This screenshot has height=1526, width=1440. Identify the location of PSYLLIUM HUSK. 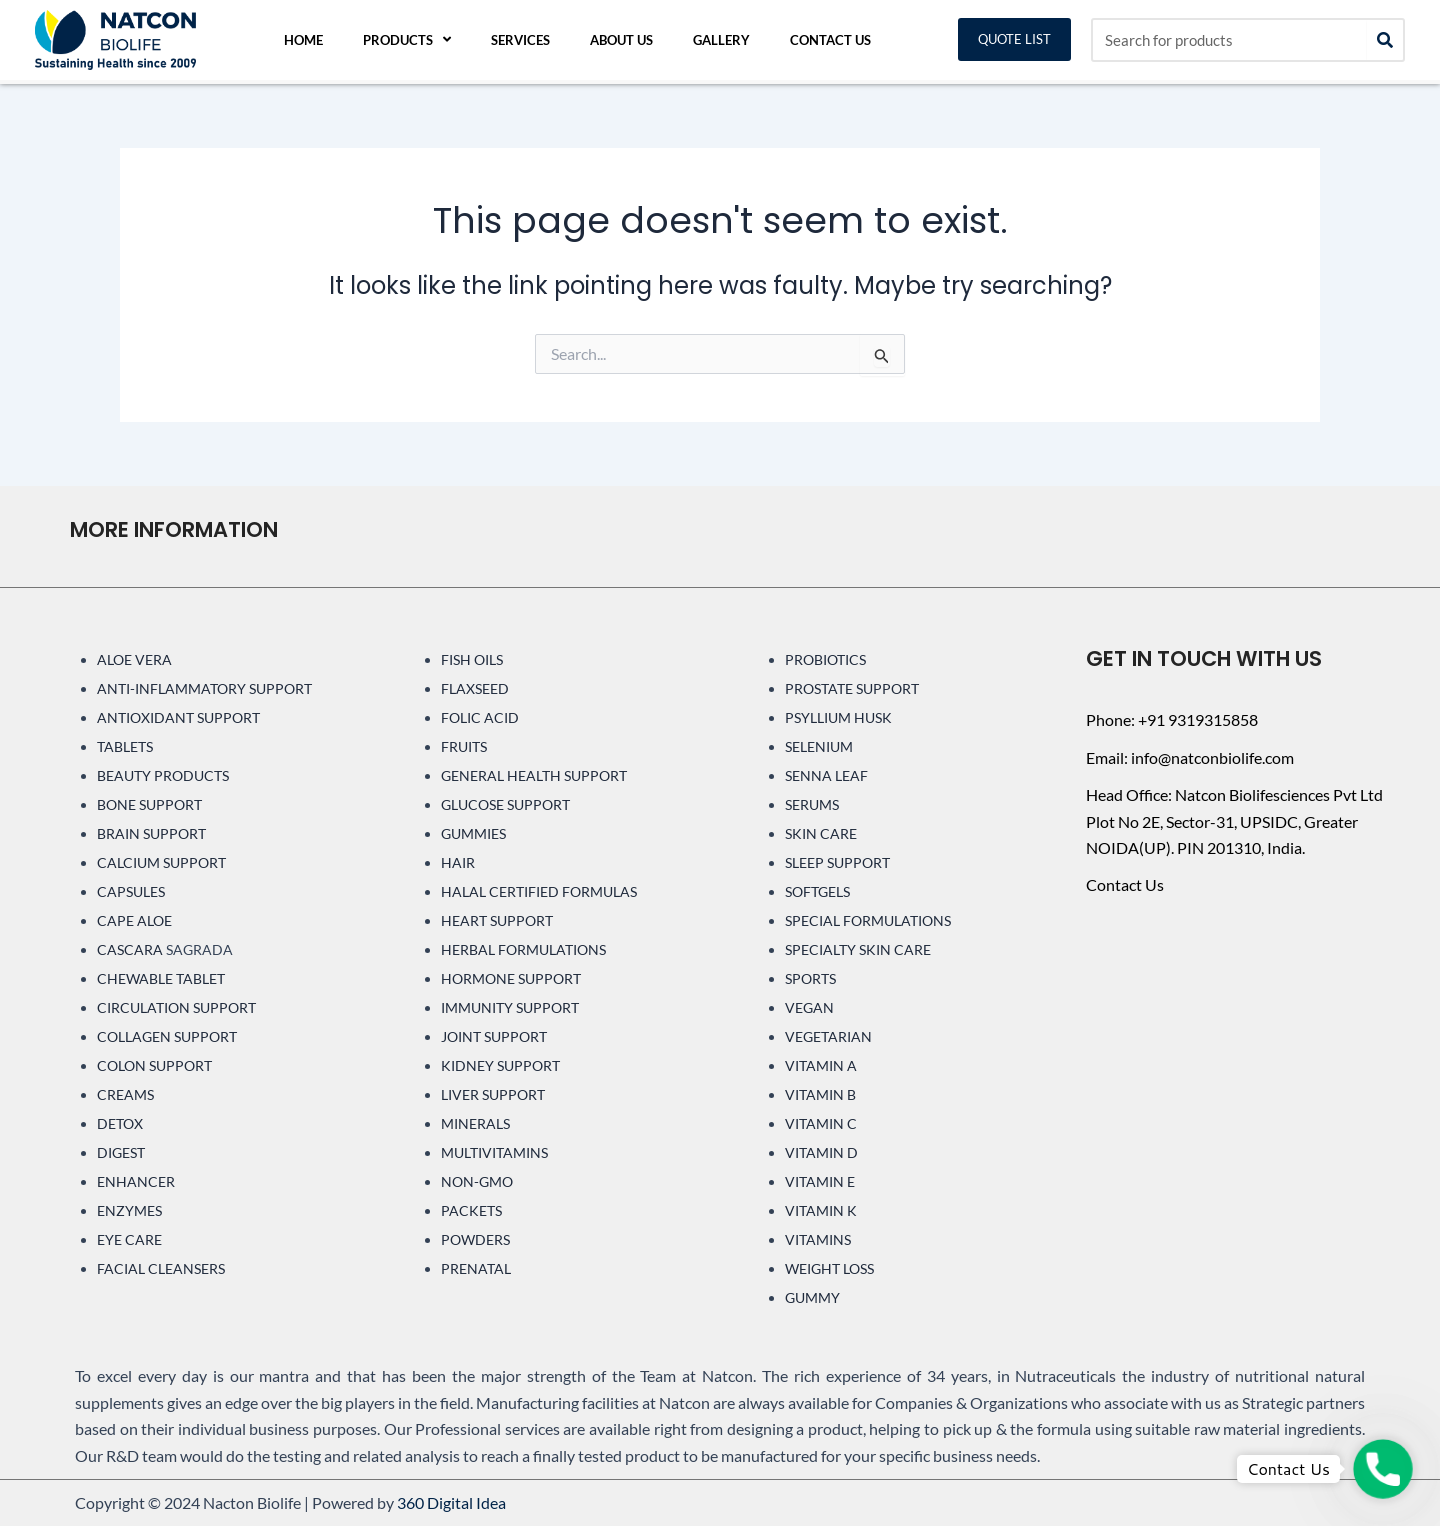
(838, 717).